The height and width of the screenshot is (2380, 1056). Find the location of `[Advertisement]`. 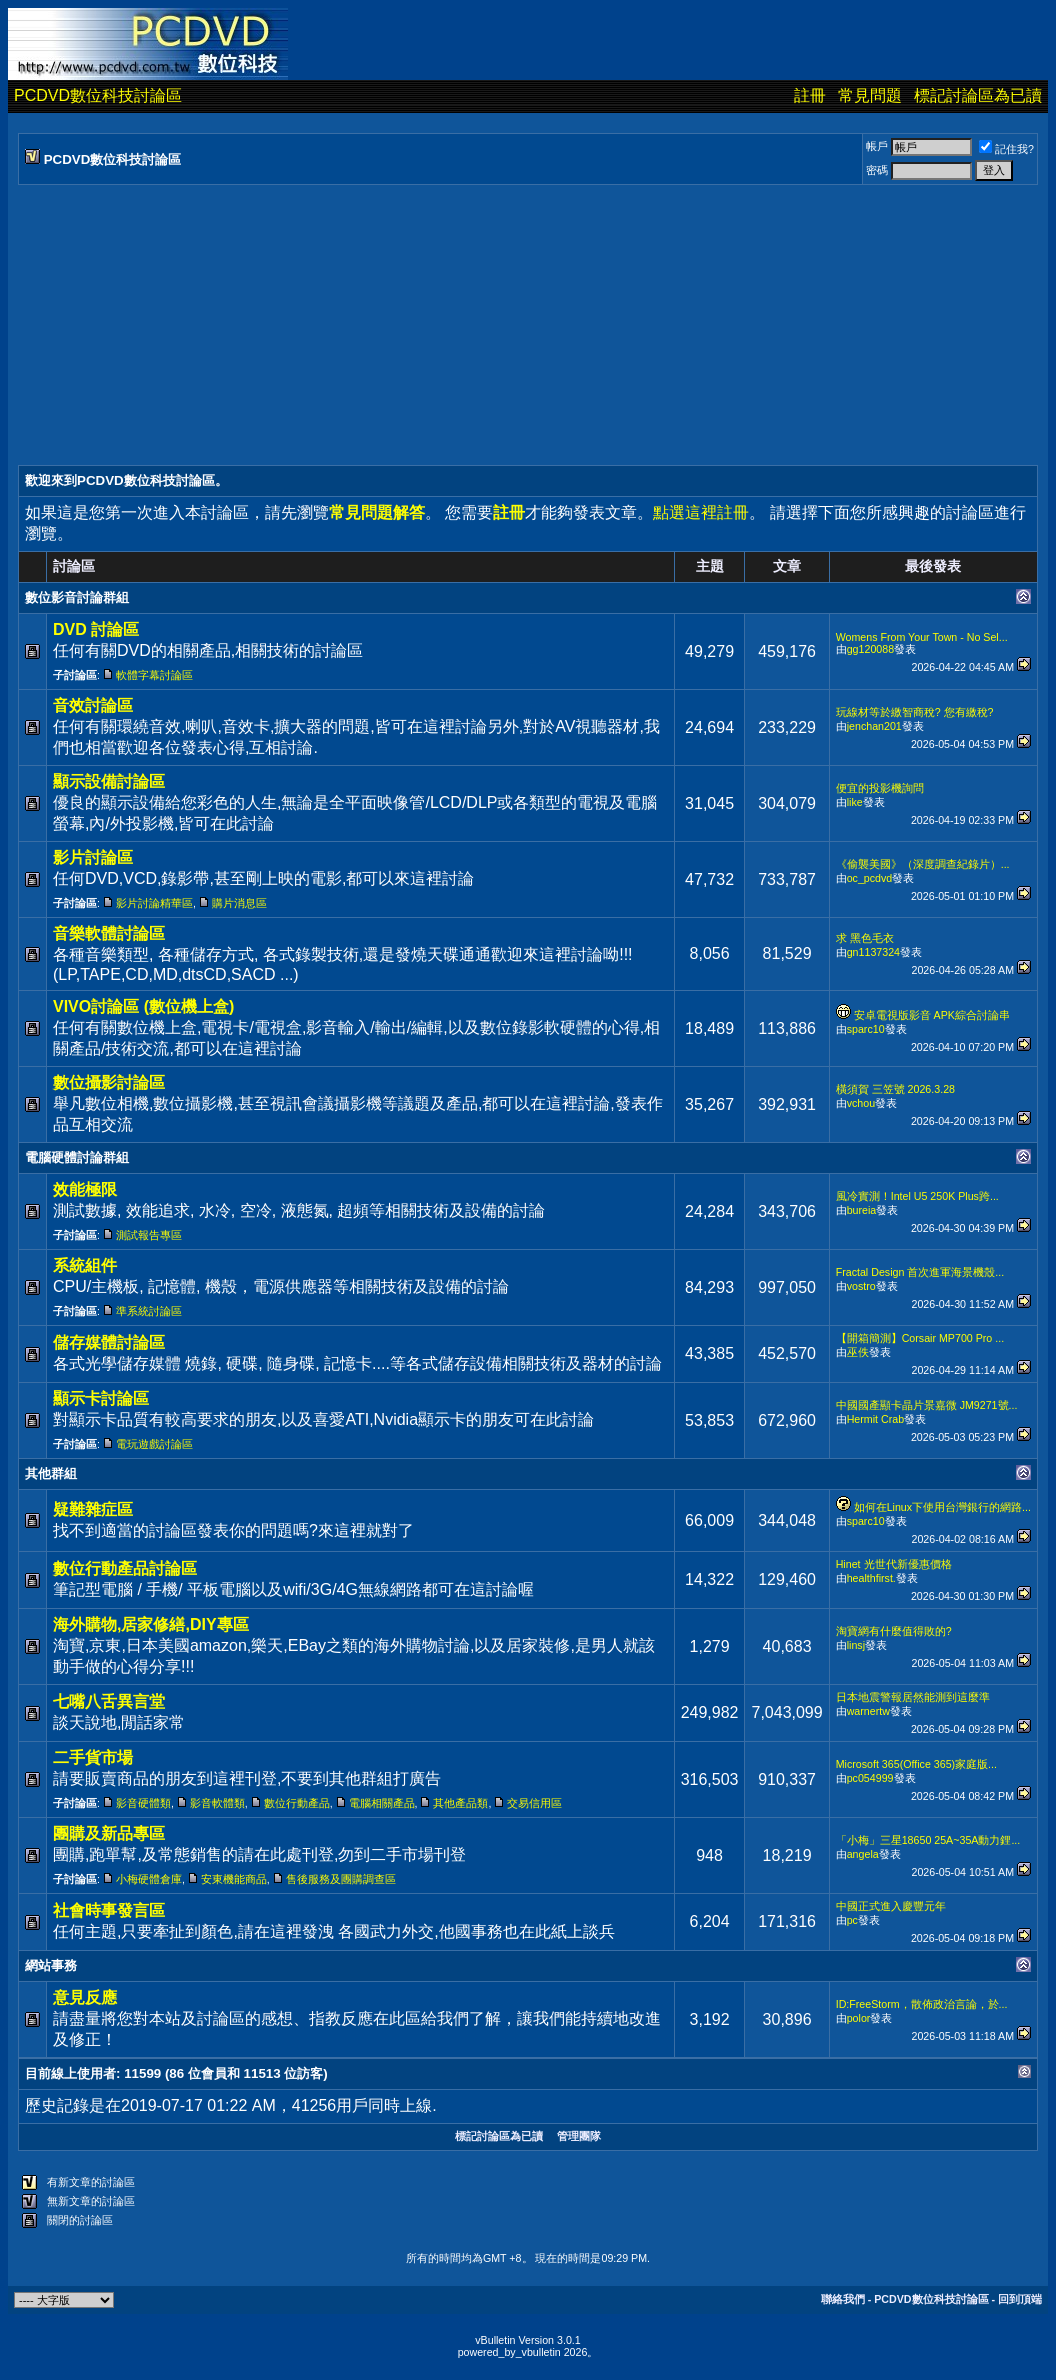

[Advertisement] is located at coordinates (528, 325).